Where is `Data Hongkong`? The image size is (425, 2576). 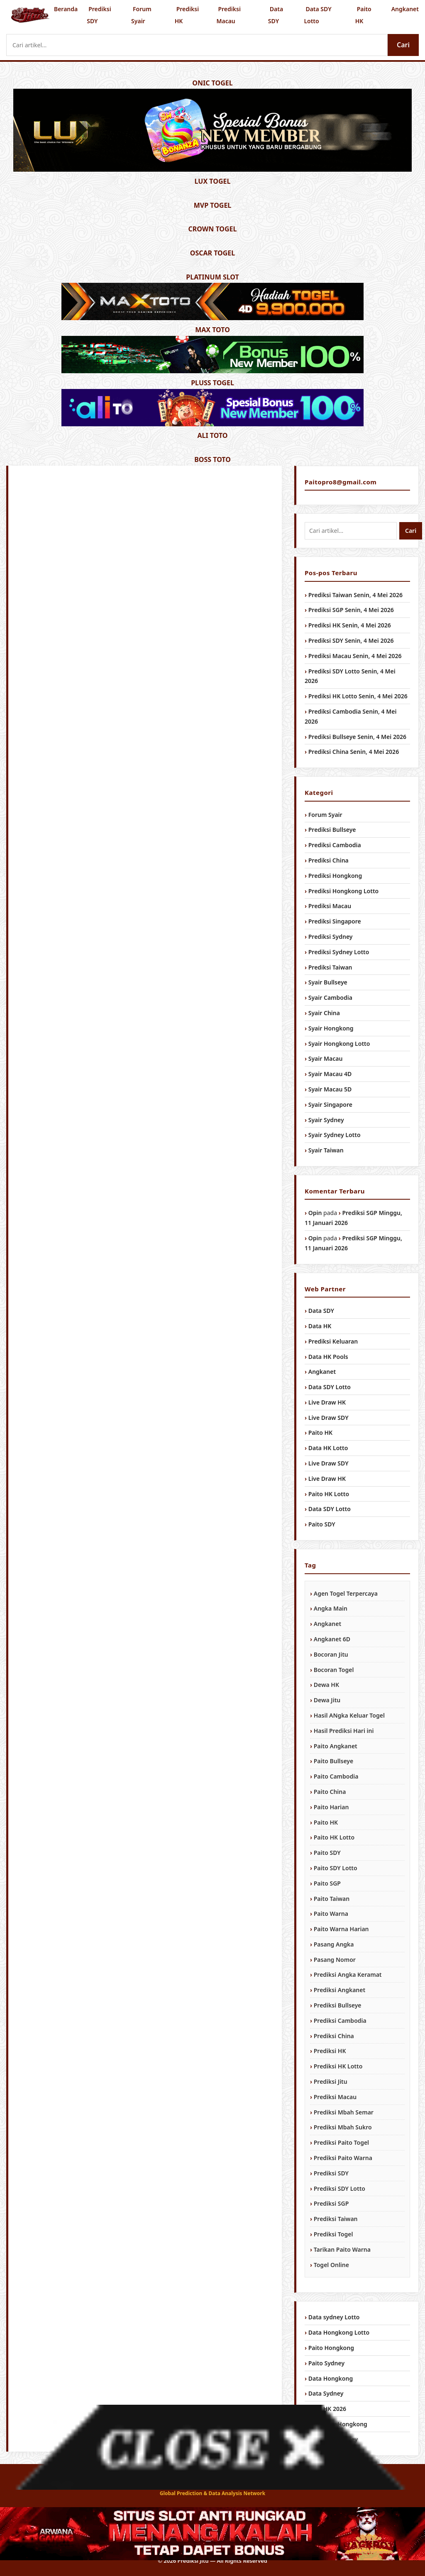 Data Hongkong is located at coordinates (330, 2378).